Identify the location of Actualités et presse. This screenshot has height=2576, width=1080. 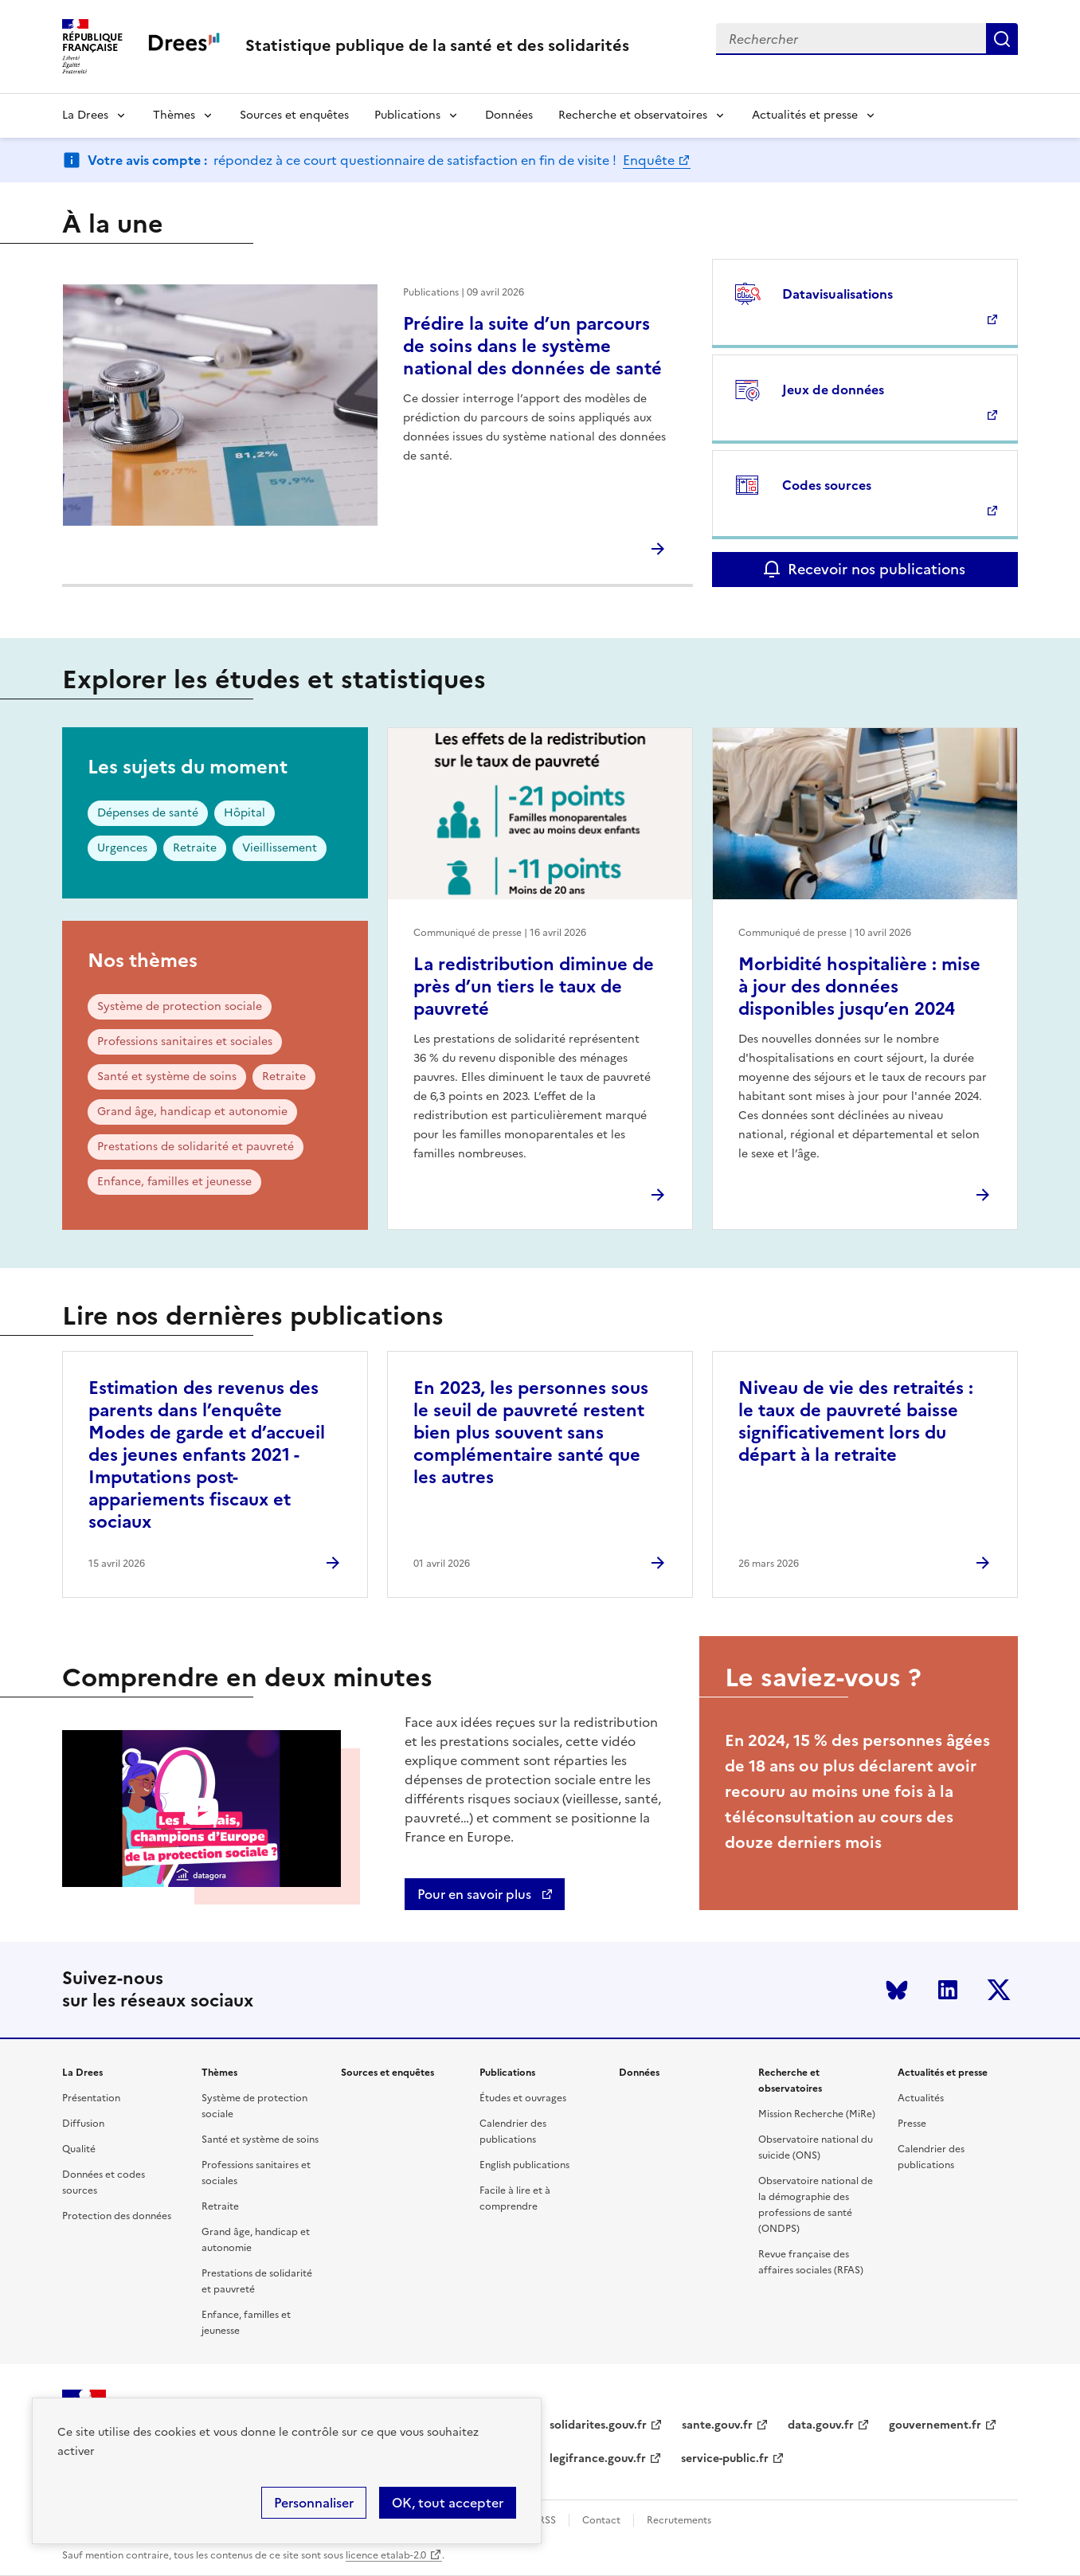
(805, 115).